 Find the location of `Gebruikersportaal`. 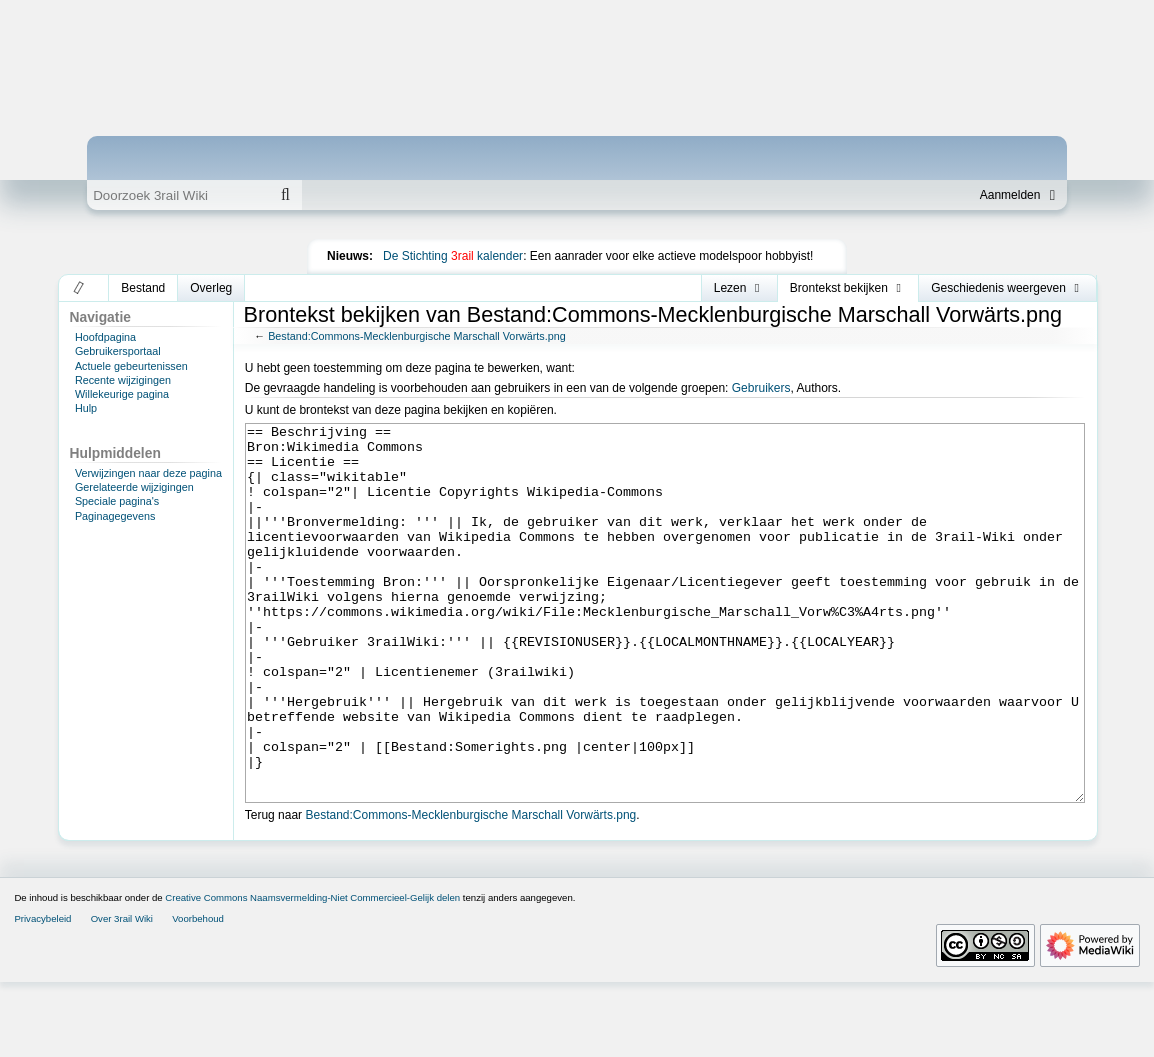

Gebruikersportaal is located at coordinates (118, 351).